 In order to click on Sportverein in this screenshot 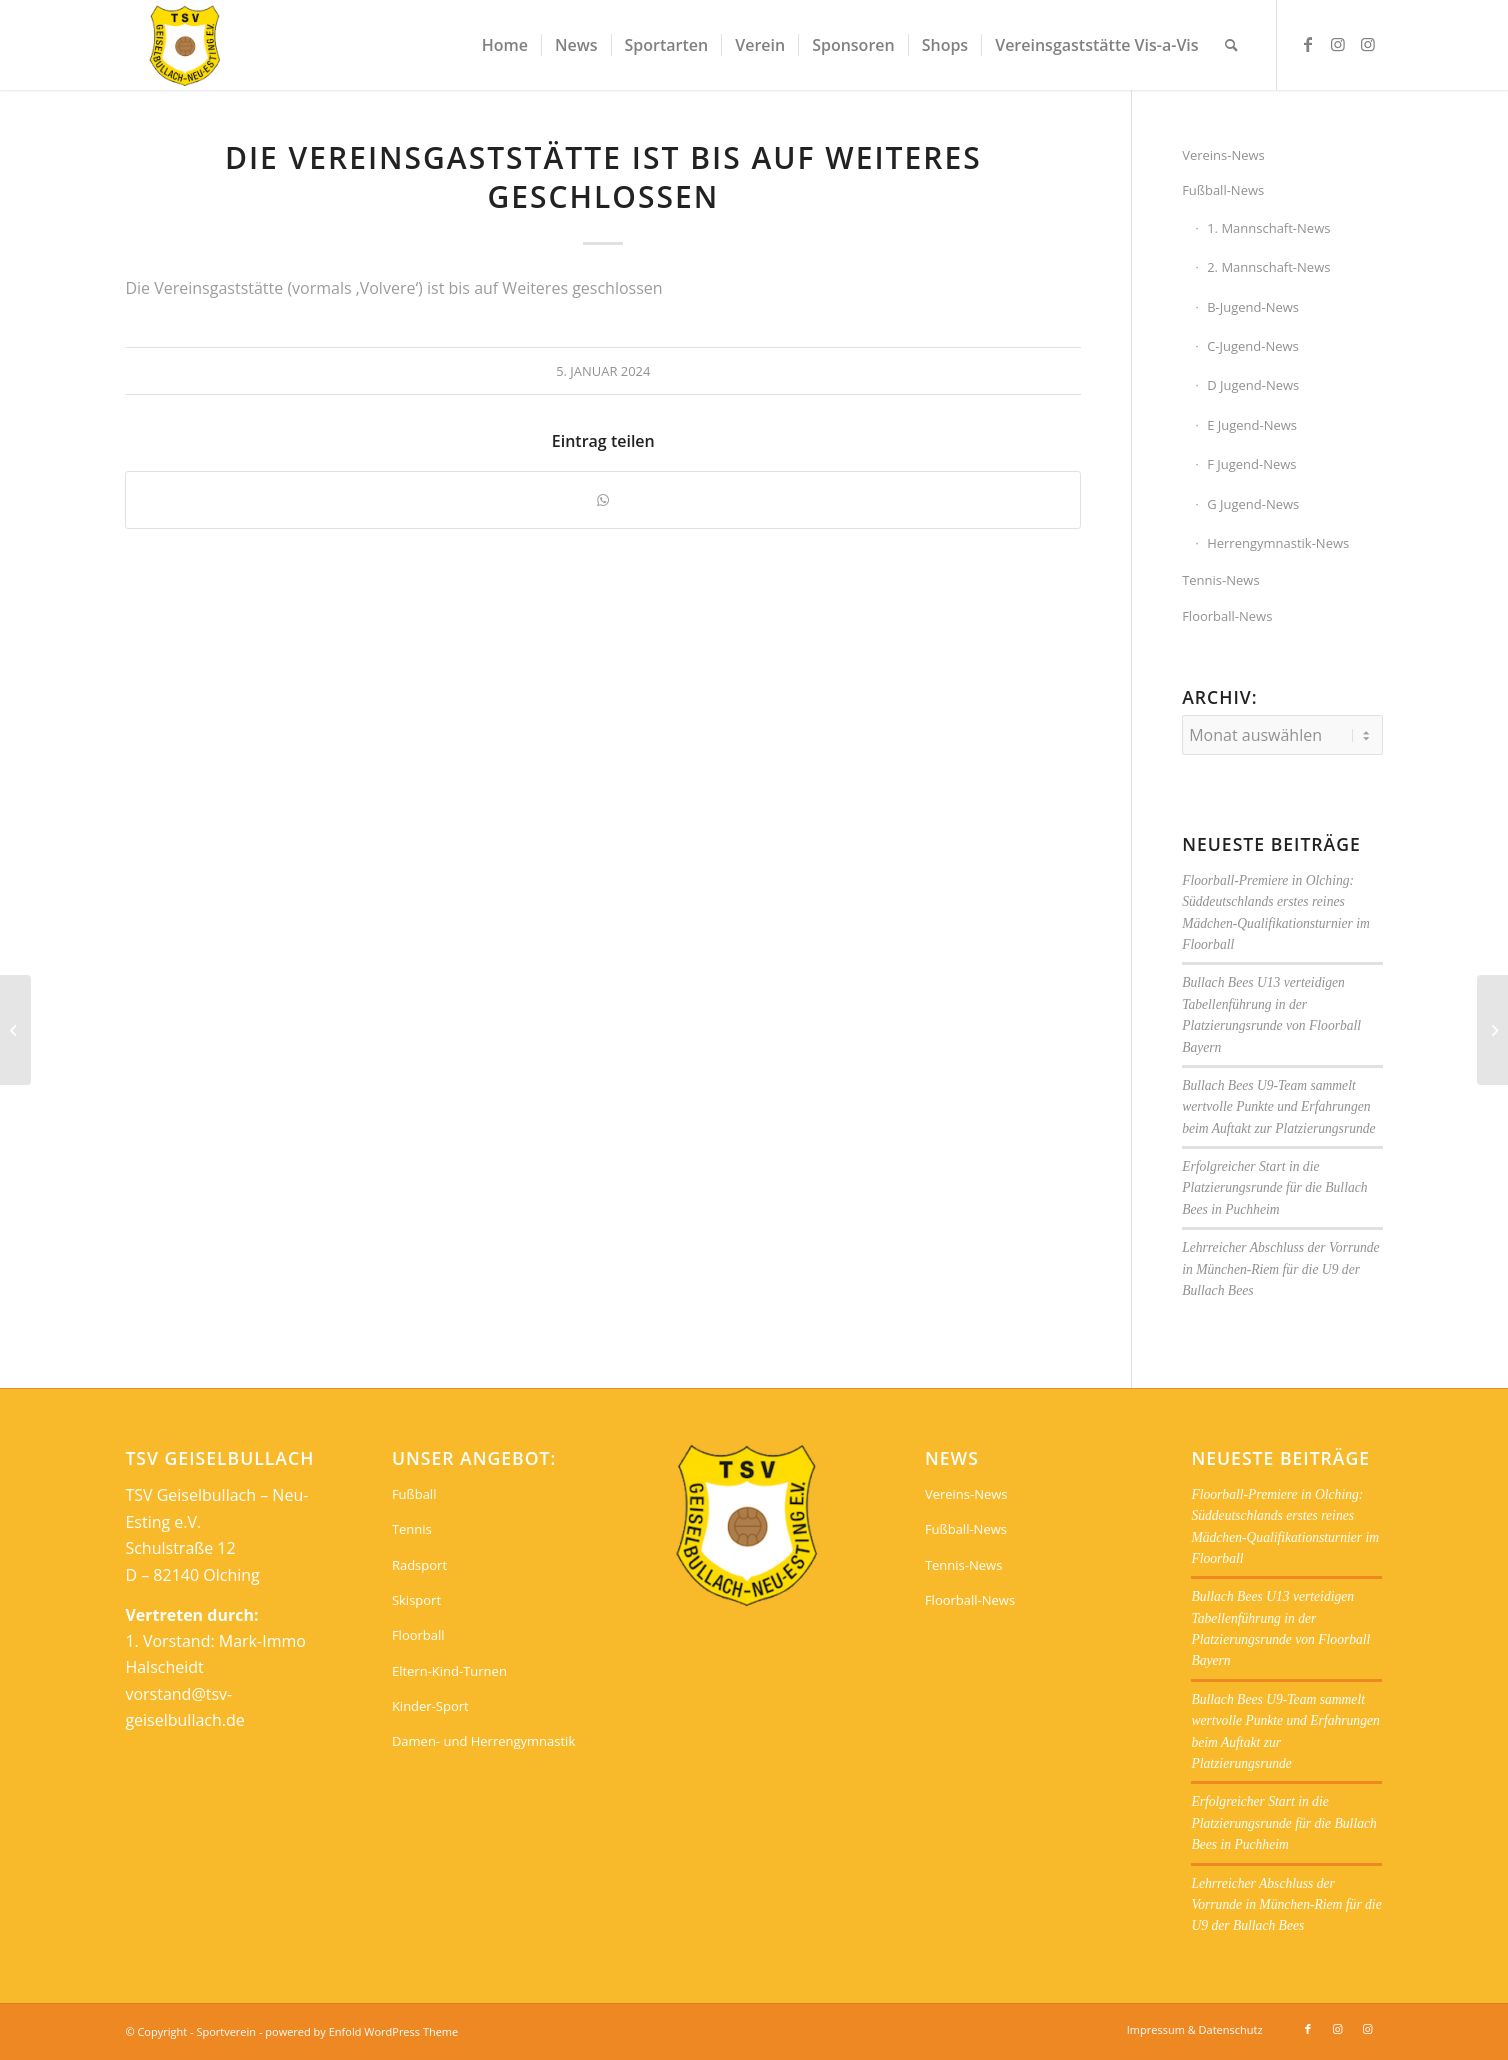, I will do `click(226, 2031)`.